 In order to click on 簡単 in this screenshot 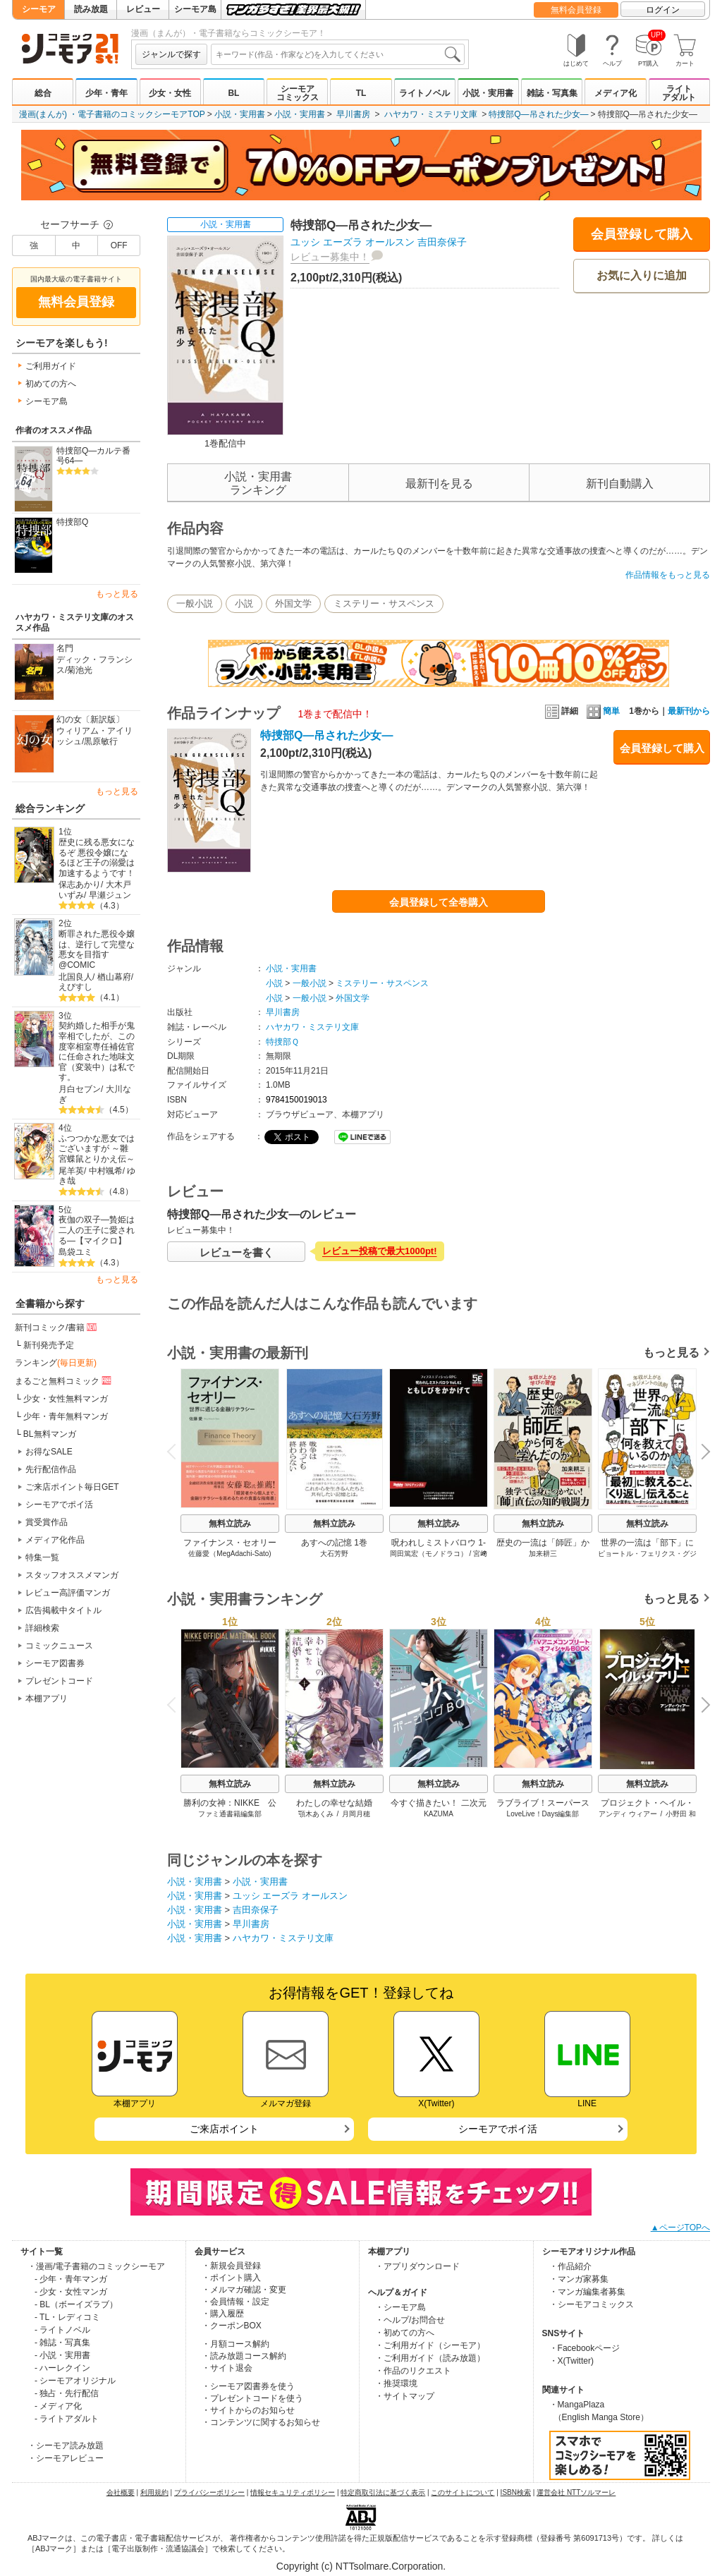, I will do `click(603, 711)`.